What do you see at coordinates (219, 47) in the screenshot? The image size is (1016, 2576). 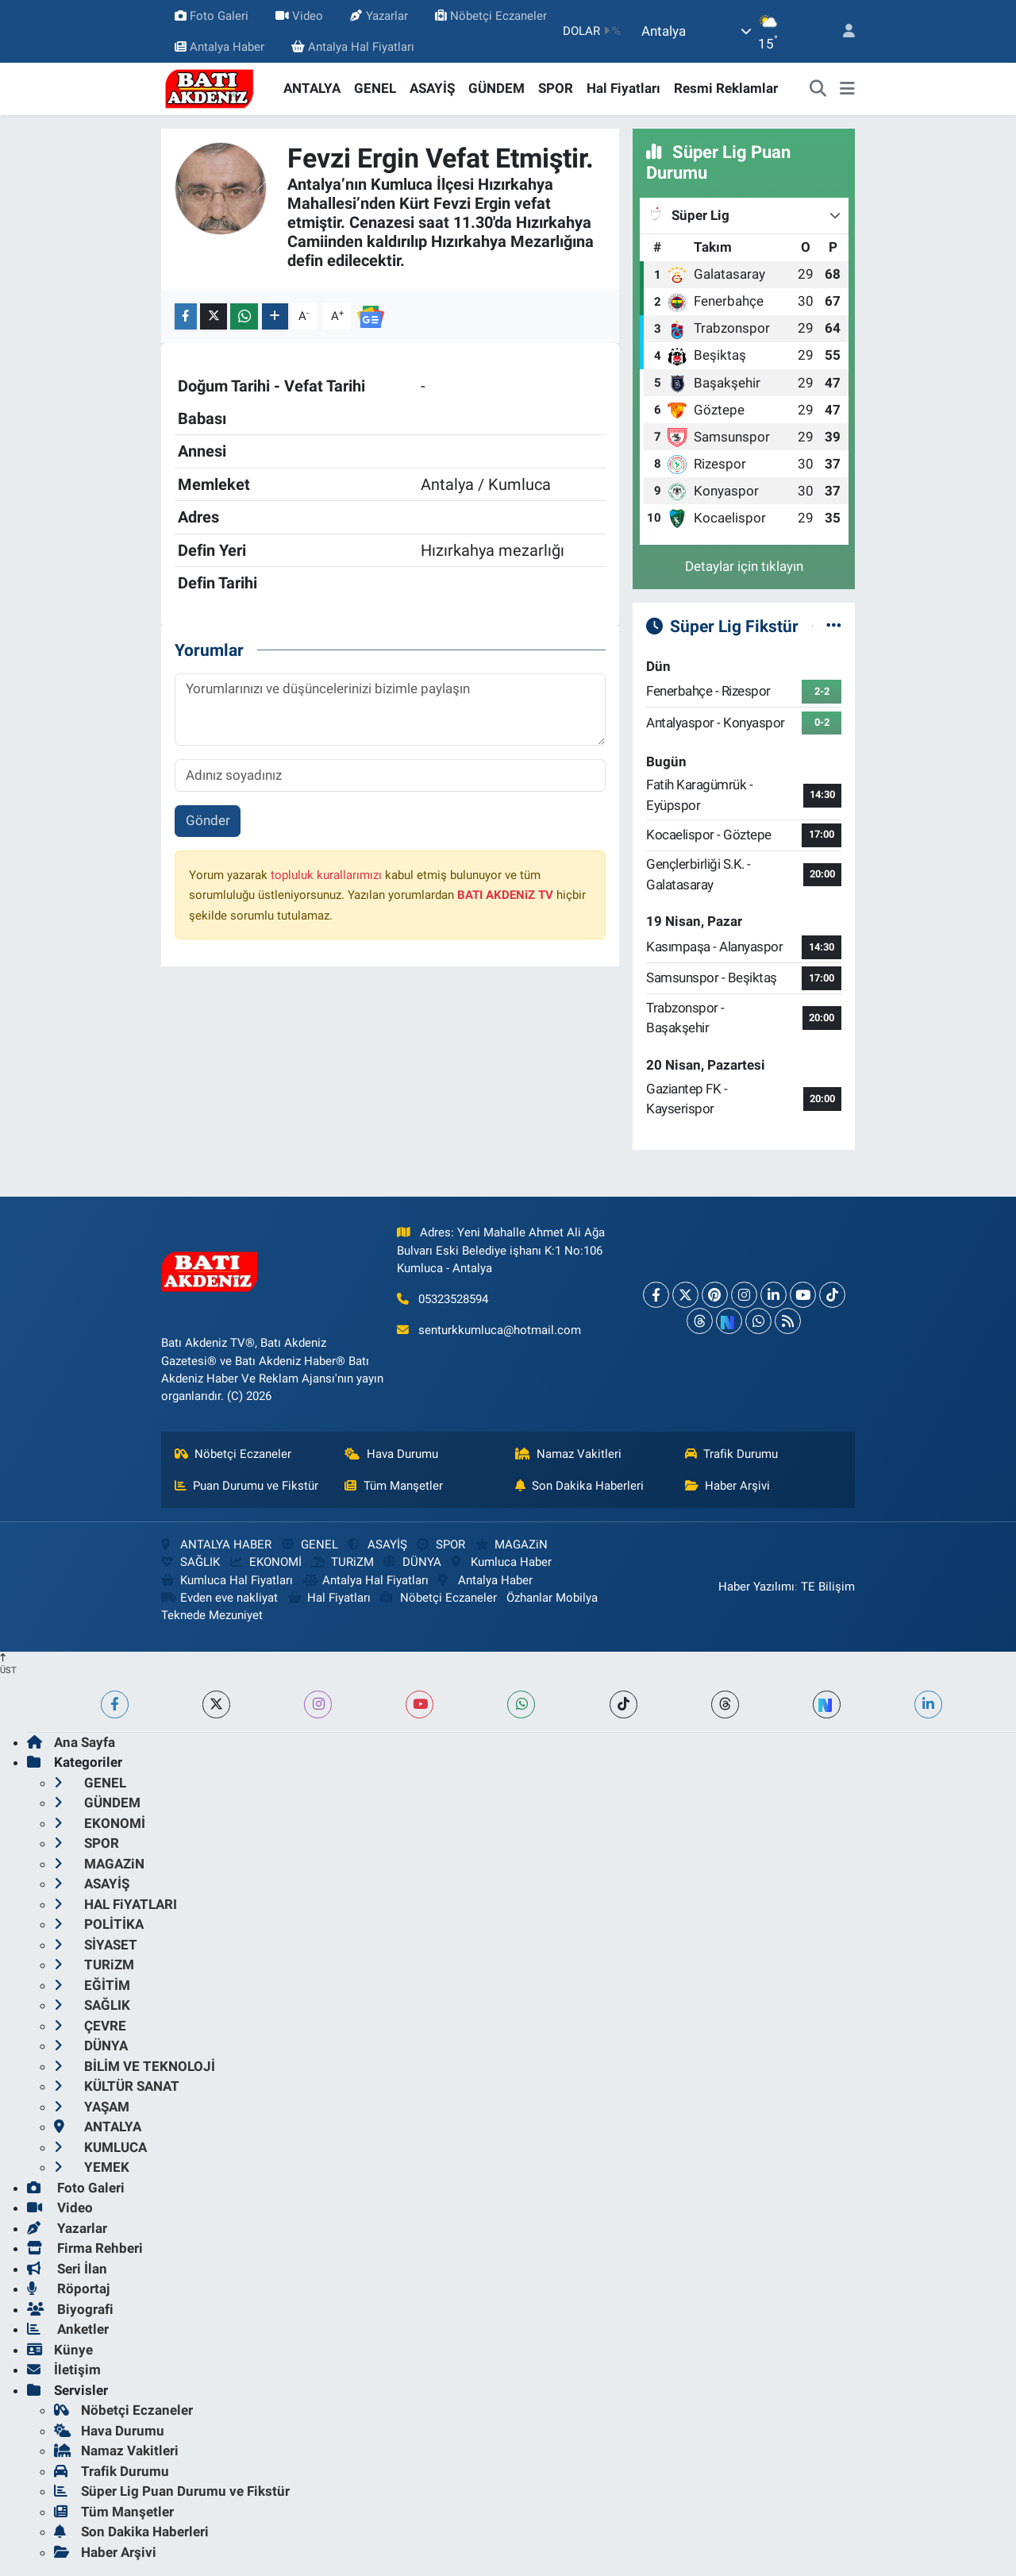 I see `Antalya Haber` at bounding box center [219, 47].